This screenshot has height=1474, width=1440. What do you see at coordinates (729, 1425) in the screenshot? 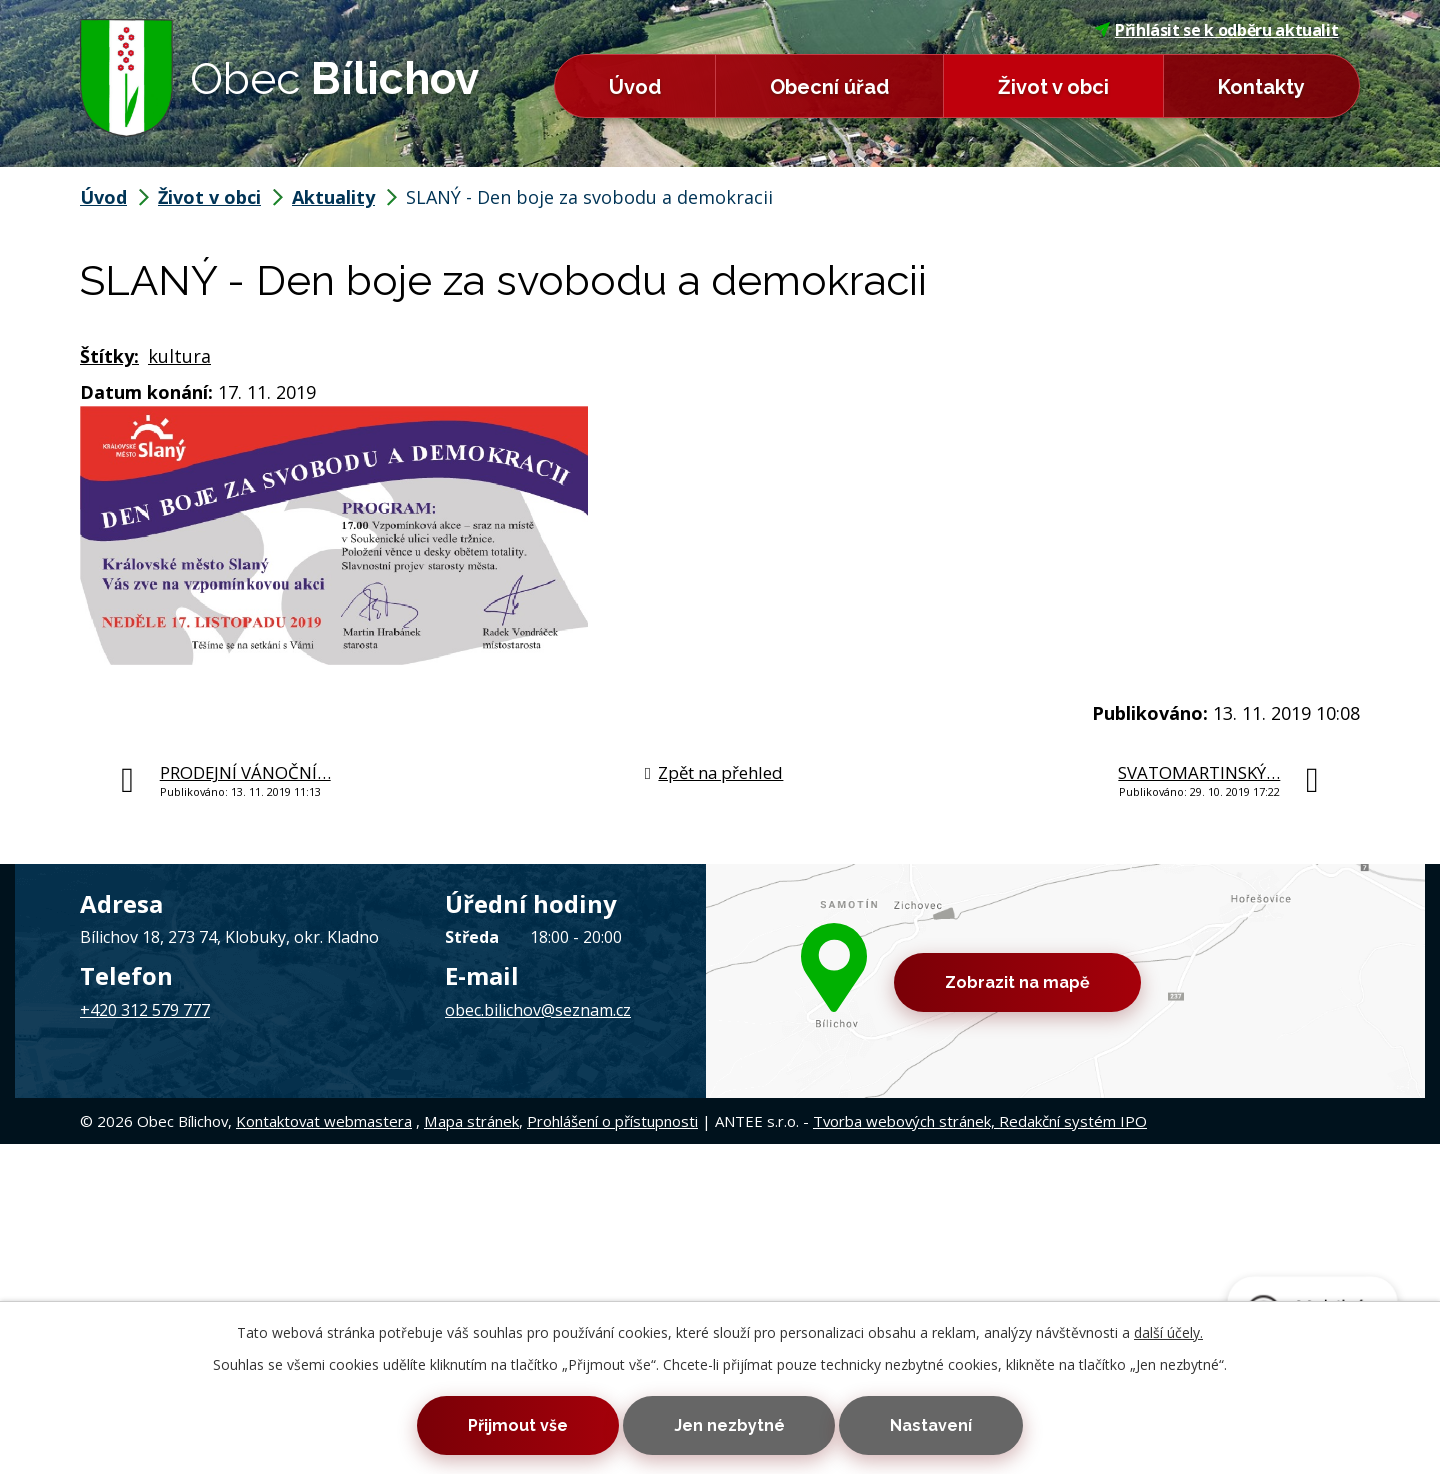
I see `Jen nezbytné` at bounding box center [729, 1425].